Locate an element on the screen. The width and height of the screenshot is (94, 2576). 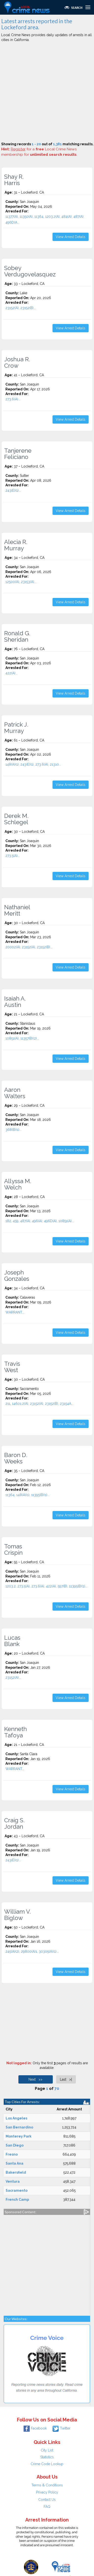
23152(A)... is located at coordinates (13, 1677).